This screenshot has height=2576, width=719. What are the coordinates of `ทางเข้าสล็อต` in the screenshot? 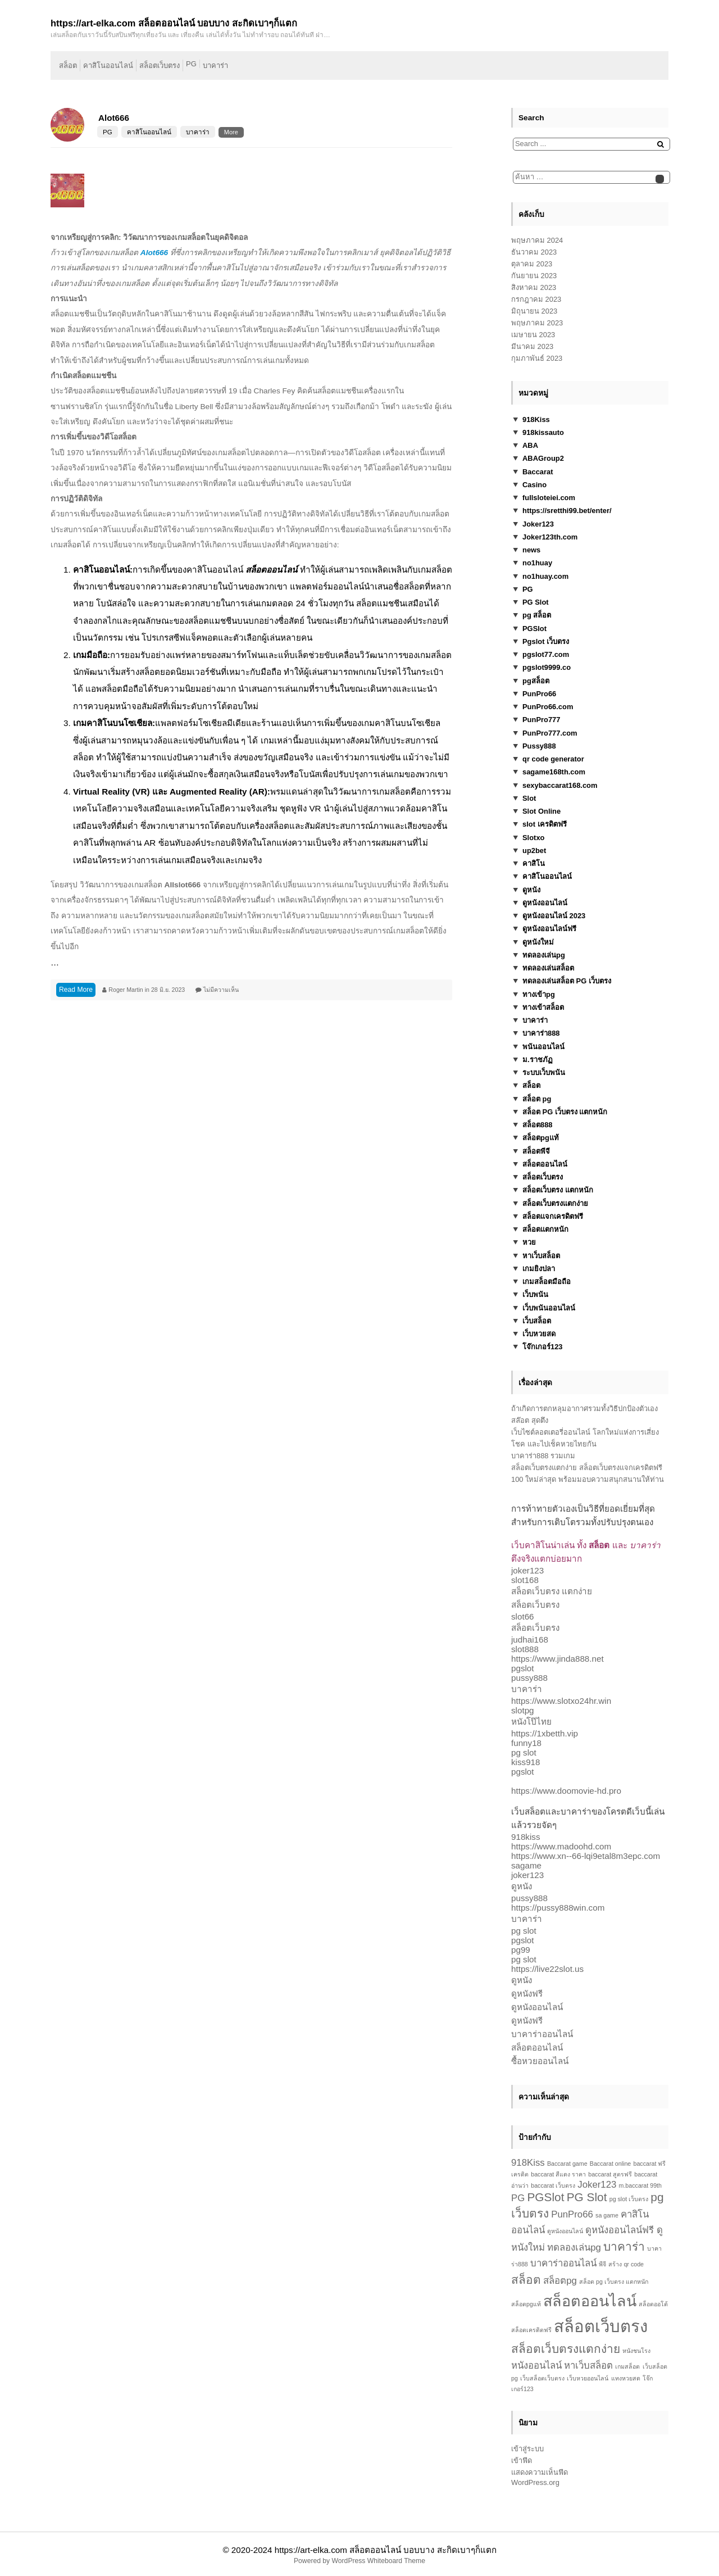 It's located at (543, 1007).